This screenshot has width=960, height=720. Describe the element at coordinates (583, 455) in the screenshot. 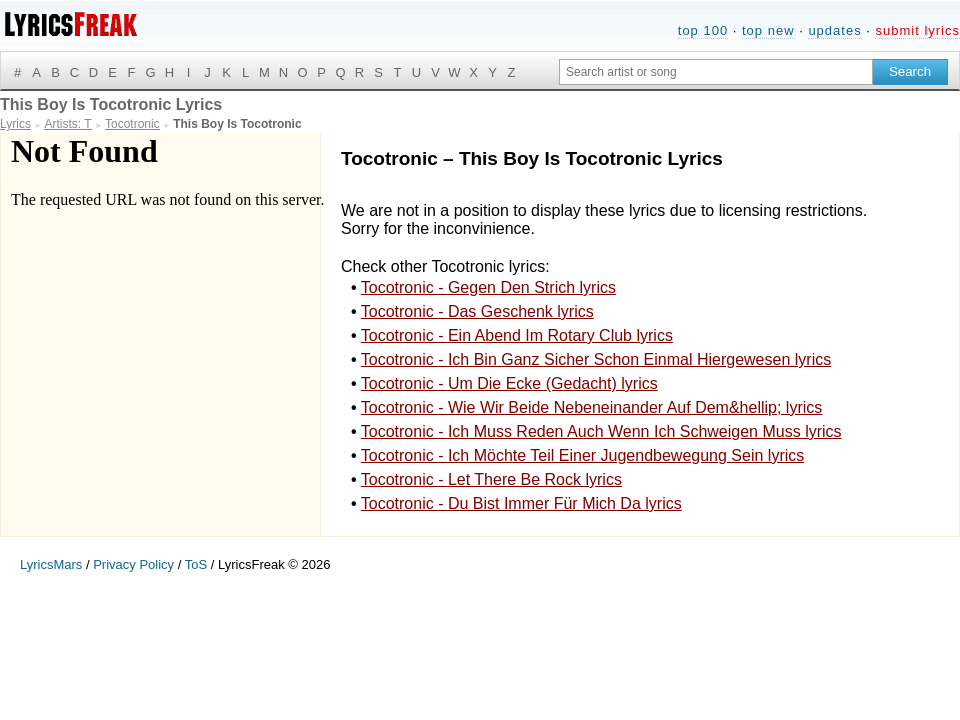

I see `Tocotronic - Ich Möchte Teil Einer Jugendbewegung Sein lyrics` at that location.